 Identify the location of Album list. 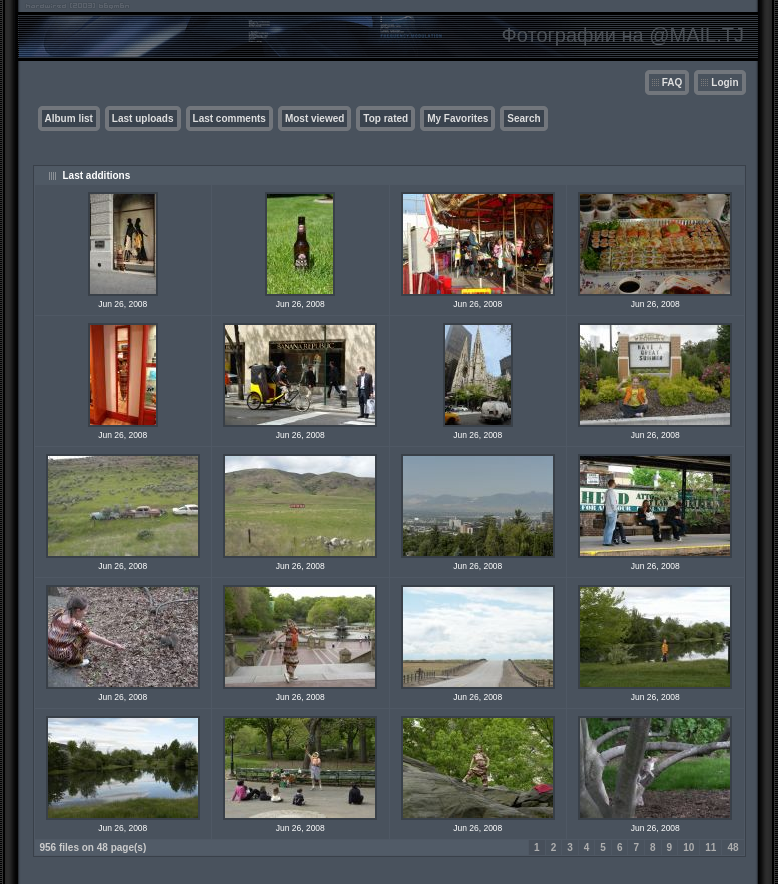
(69, 118).